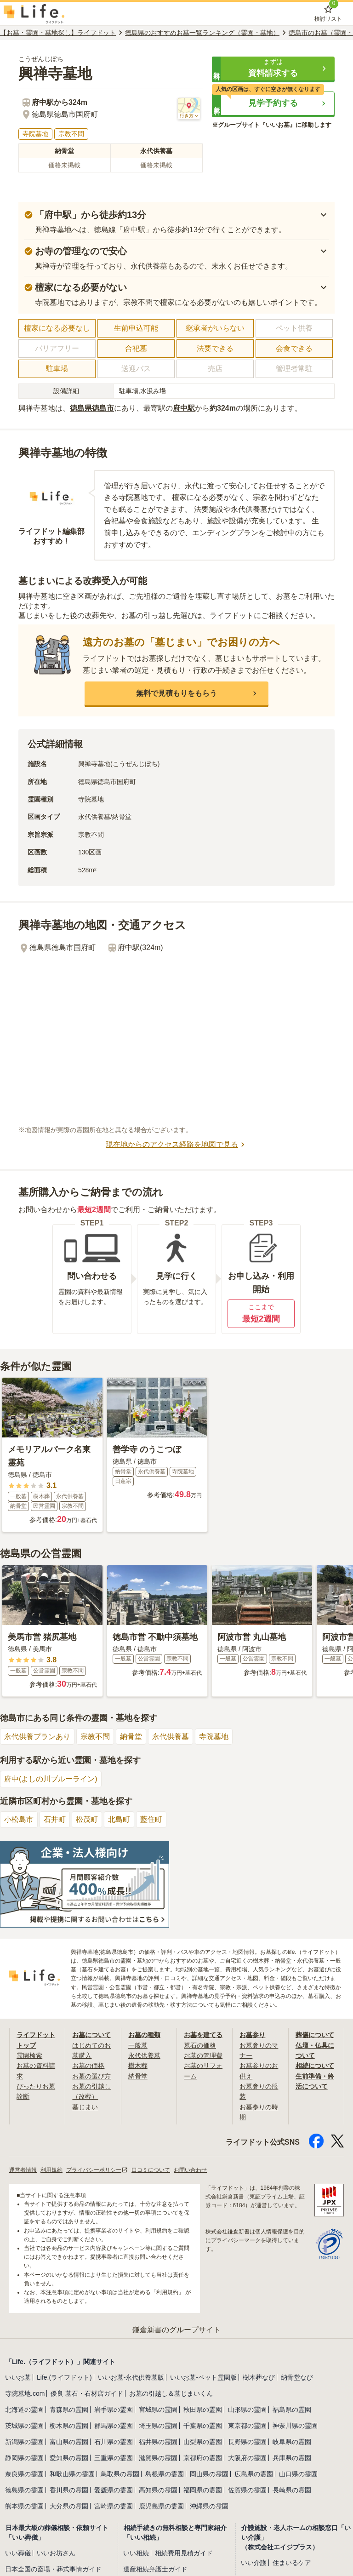  I want to click on いいお墓-ペット霊園版, so click(203, 2377).